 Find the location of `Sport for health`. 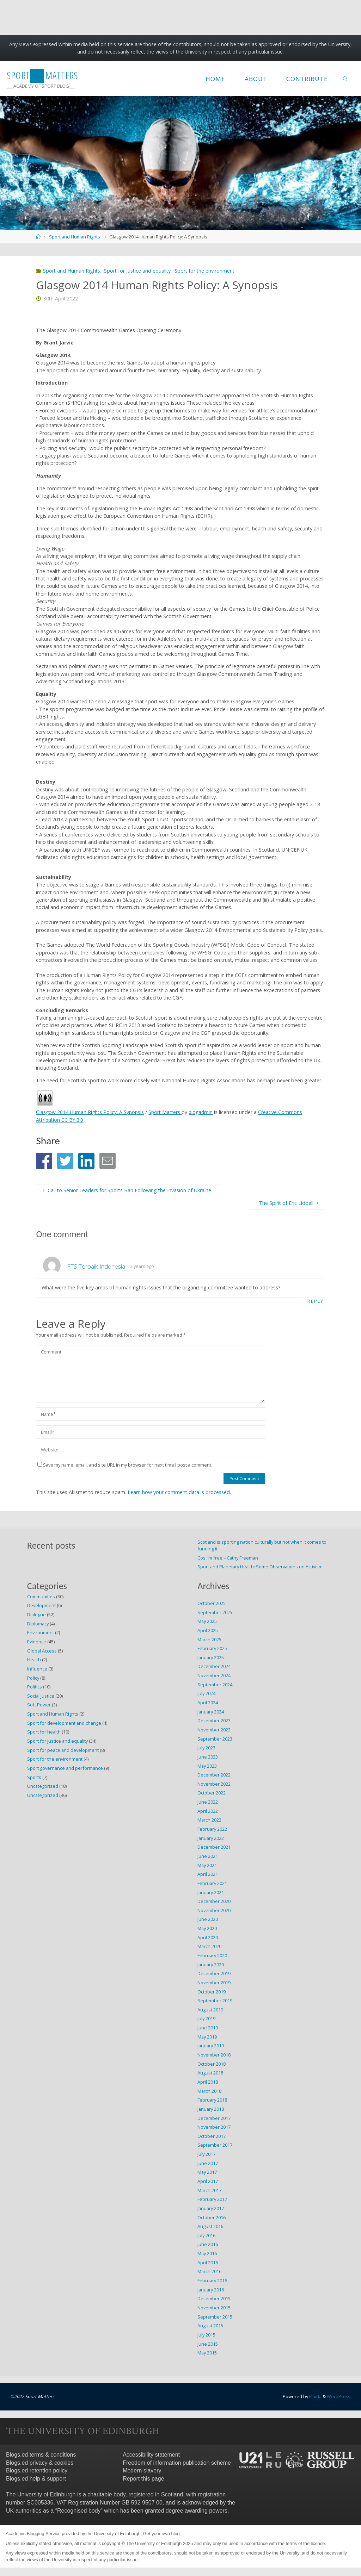

Sport for health is located at coordinates (44, 1732).